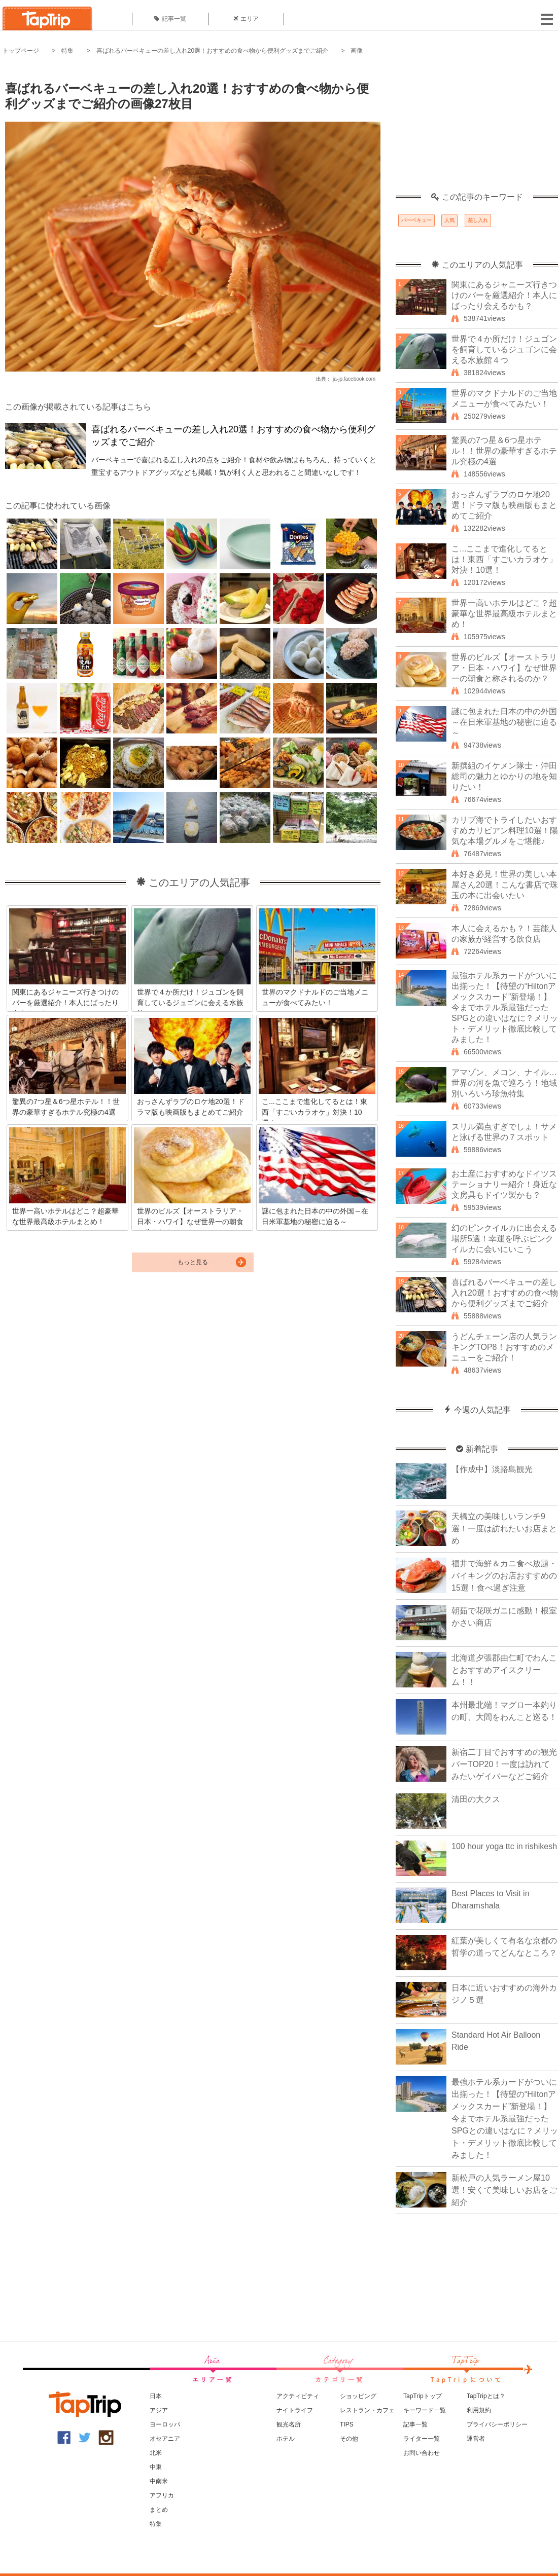 The height and width of the screenshot is (2576, 558). I want to click on ナイトライフ, so click(294, 2410).